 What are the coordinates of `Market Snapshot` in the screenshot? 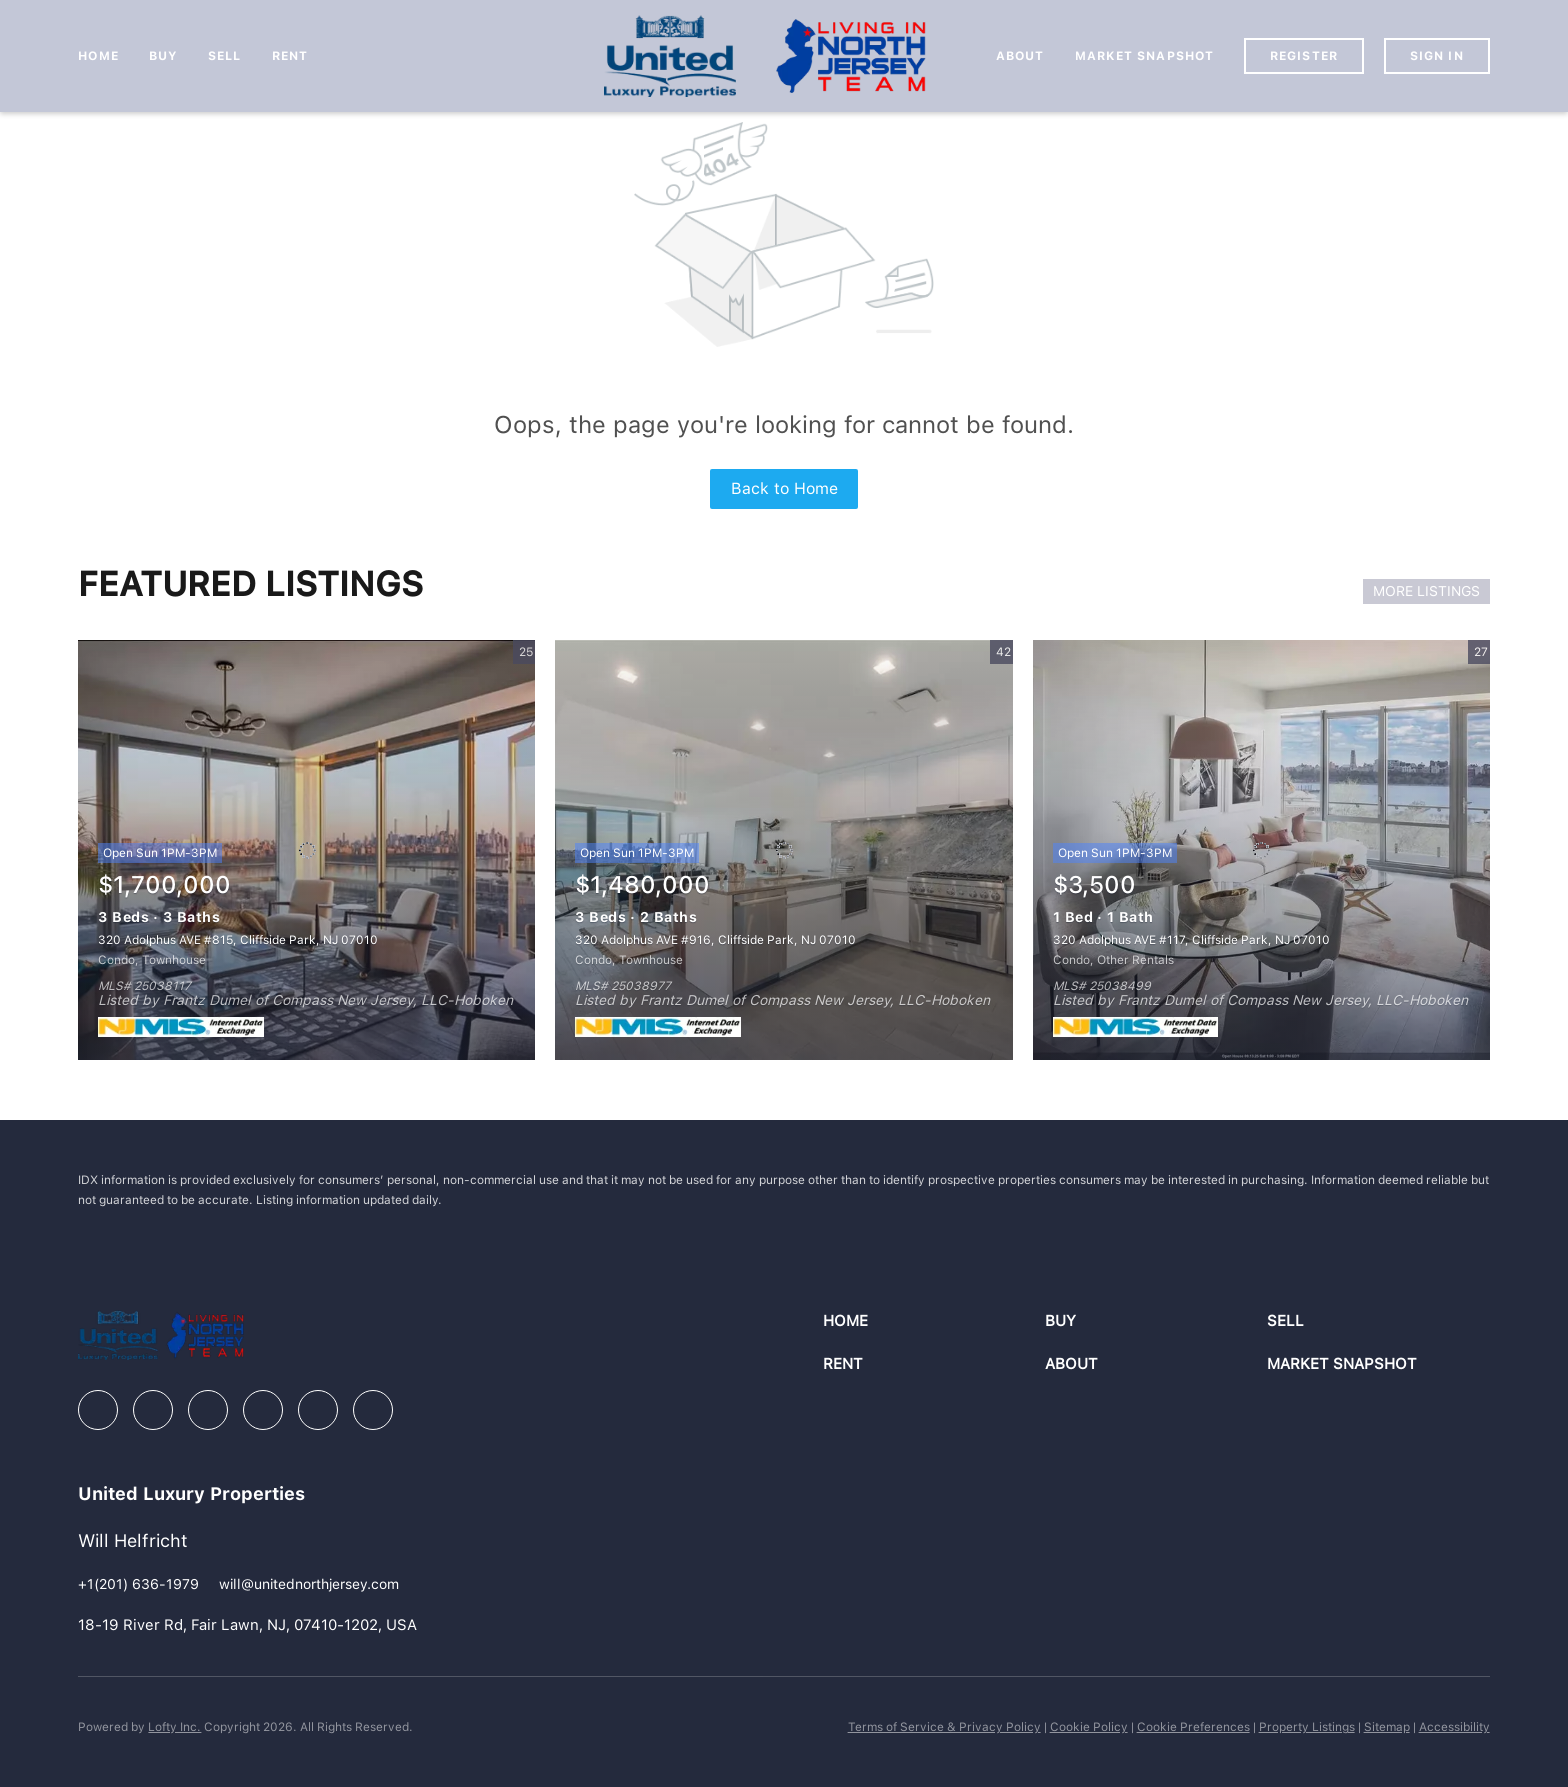 It's located at (1145, 56).